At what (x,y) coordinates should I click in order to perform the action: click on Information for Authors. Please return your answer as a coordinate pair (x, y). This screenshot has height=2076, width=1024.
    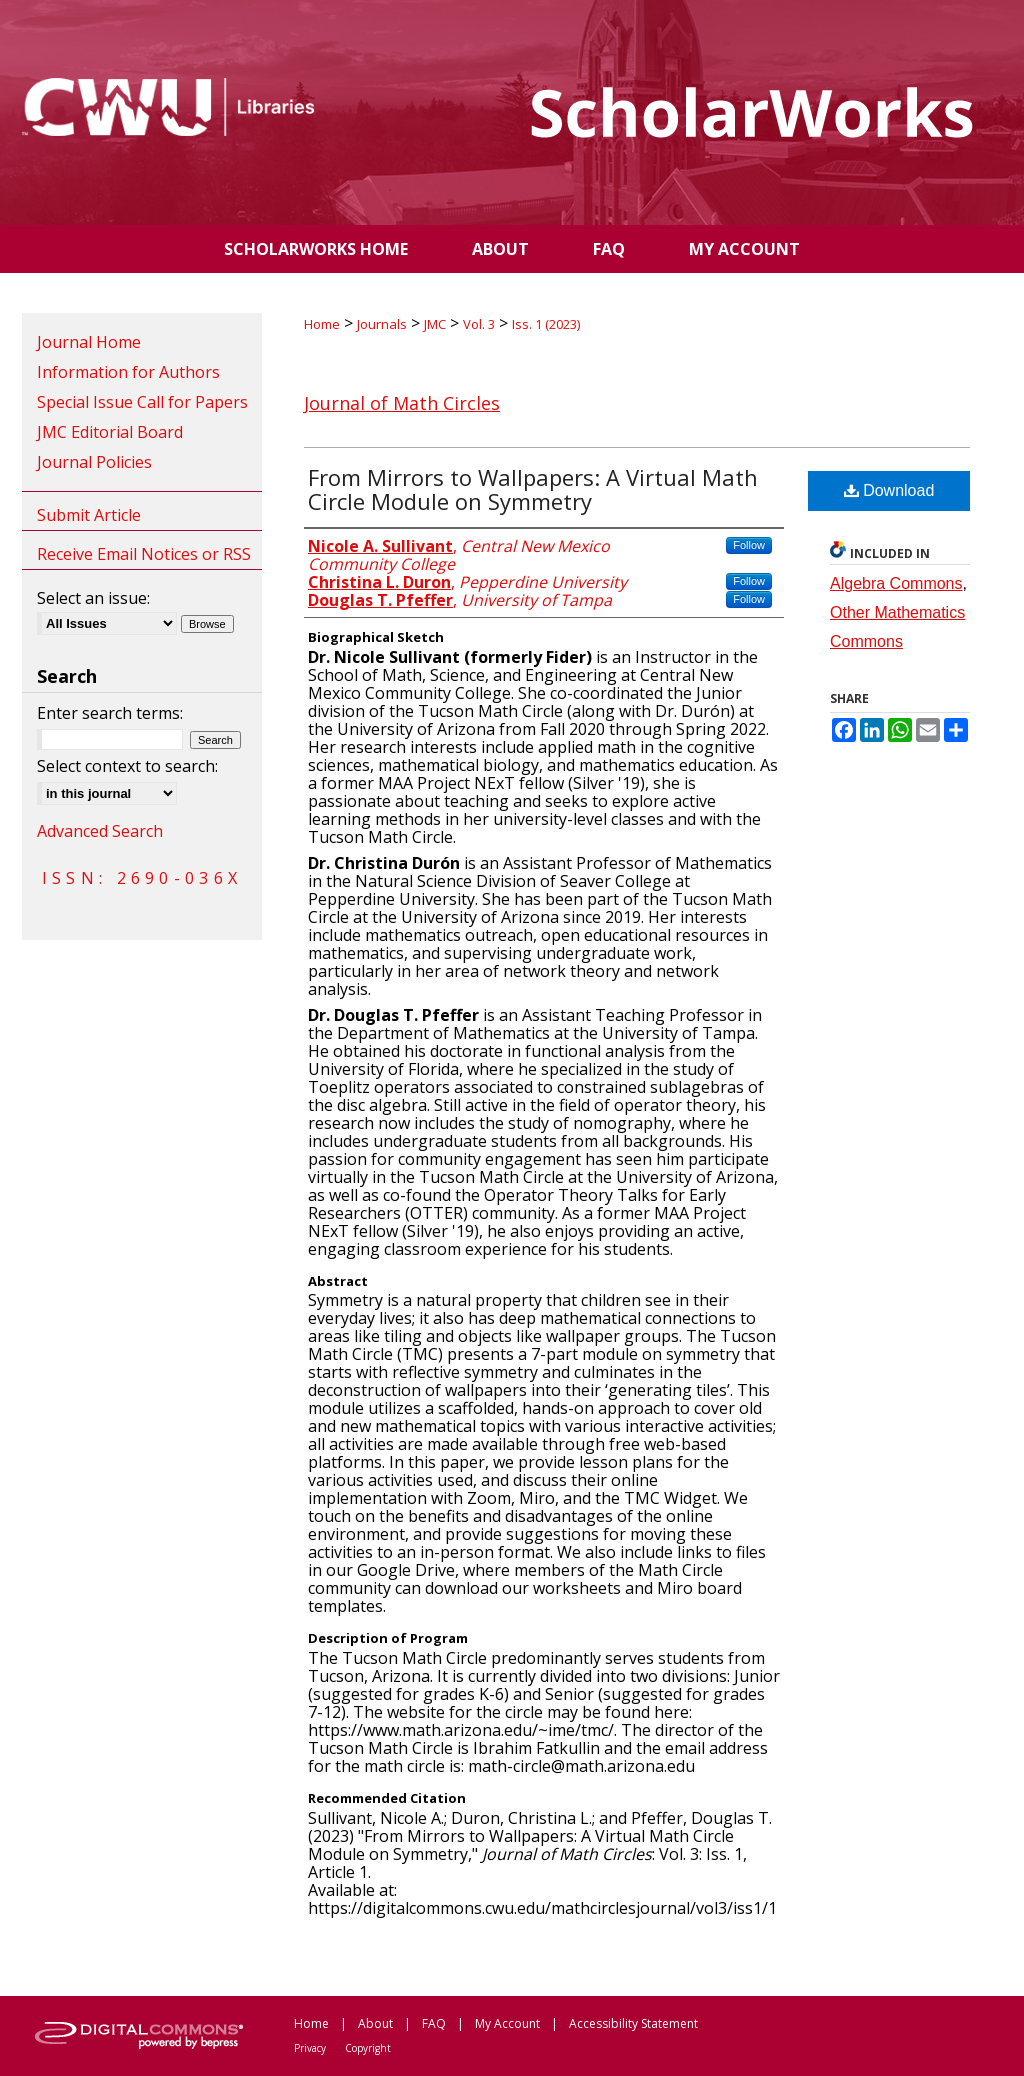
    Looking at the image, I should click on (128, 372).